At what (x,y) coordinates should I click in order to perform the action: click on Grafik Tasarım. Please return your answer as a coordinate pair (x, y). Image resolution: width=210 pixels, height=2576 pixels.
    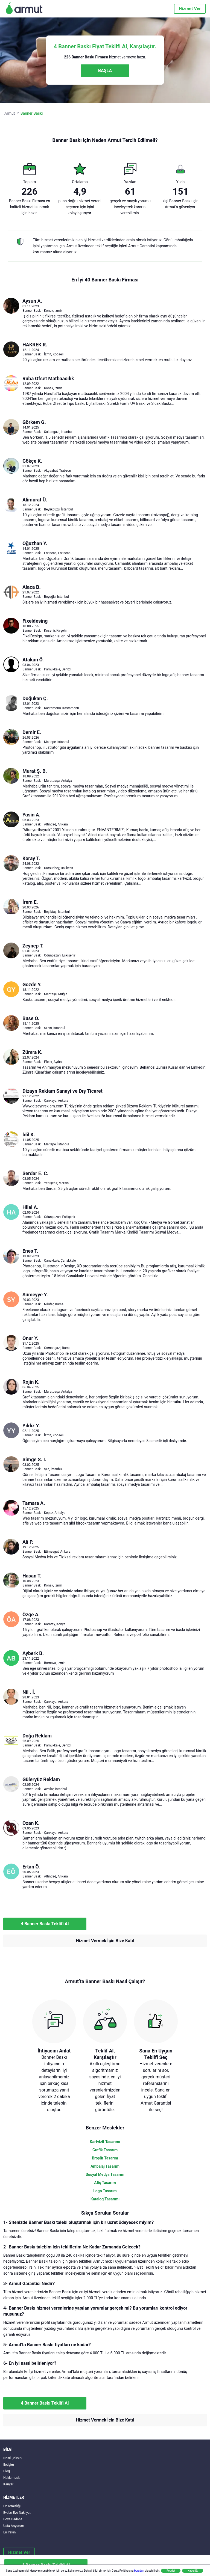
    Looking at the image, I should click on (105, 2150).